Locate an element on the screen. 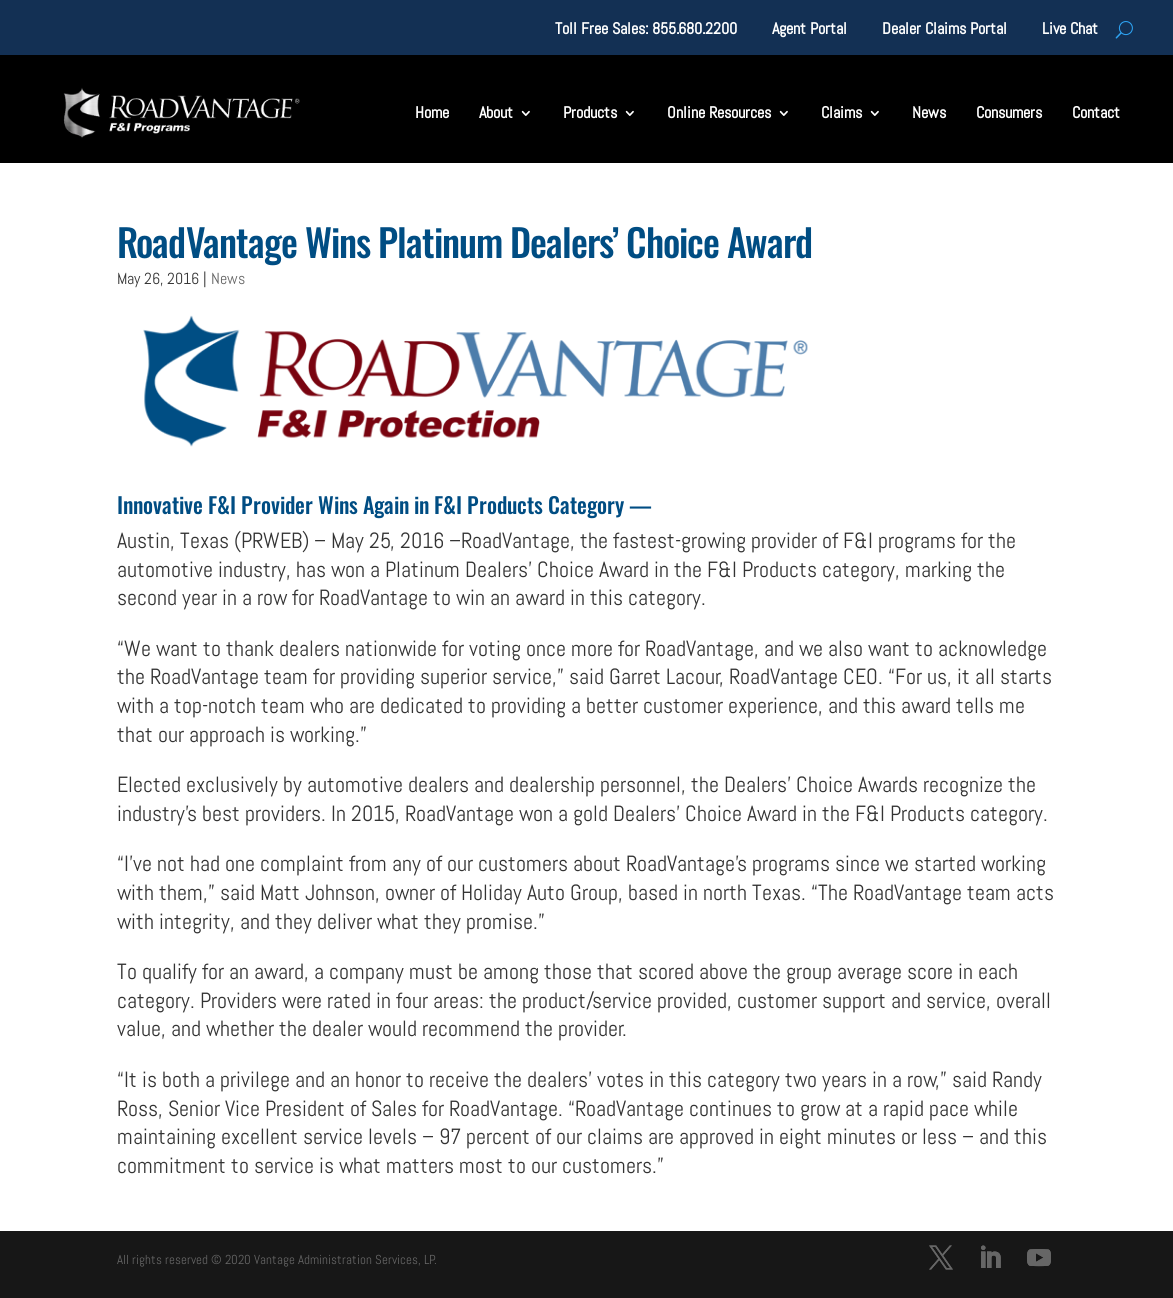 The width and height of the screenshot is (1173, 1298). Products is located at coordinates (590, 112).